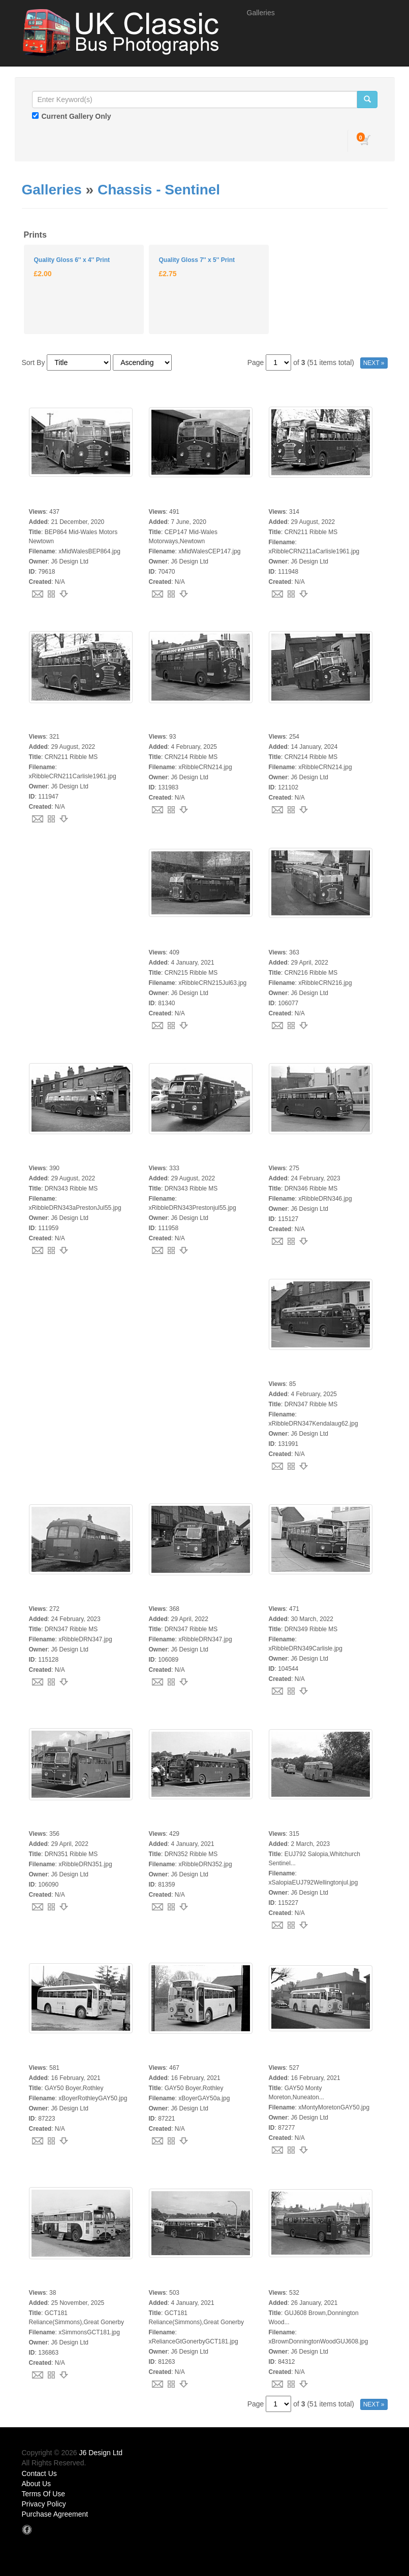 Image resolution: width=409 pixels, height=2576 pixels. I want to click on About Us, so click(36, 2484).